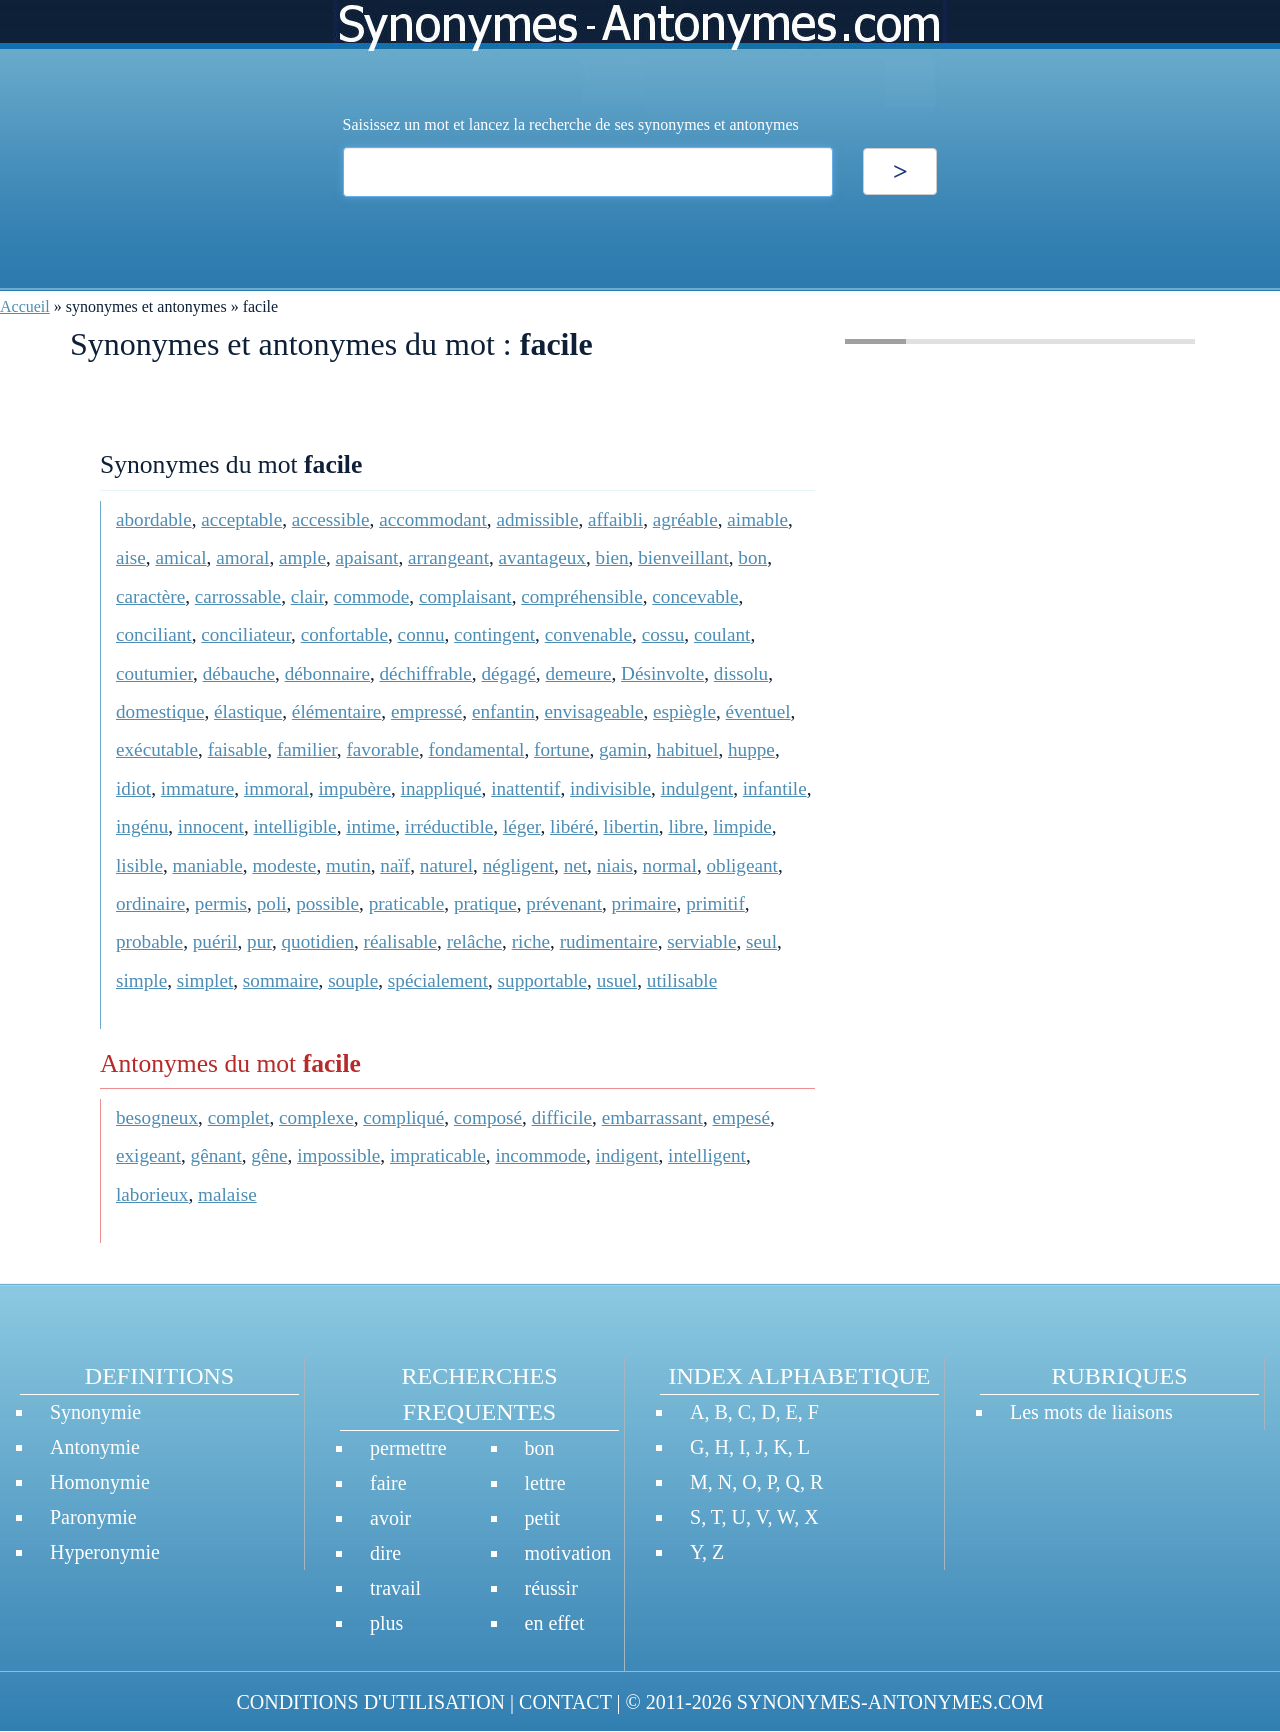 Image resolution: width=1280 pixels, height=1732 pixels. Describe the element at coordinates (421, 634) in the screenshot. I see `connu` at that location.